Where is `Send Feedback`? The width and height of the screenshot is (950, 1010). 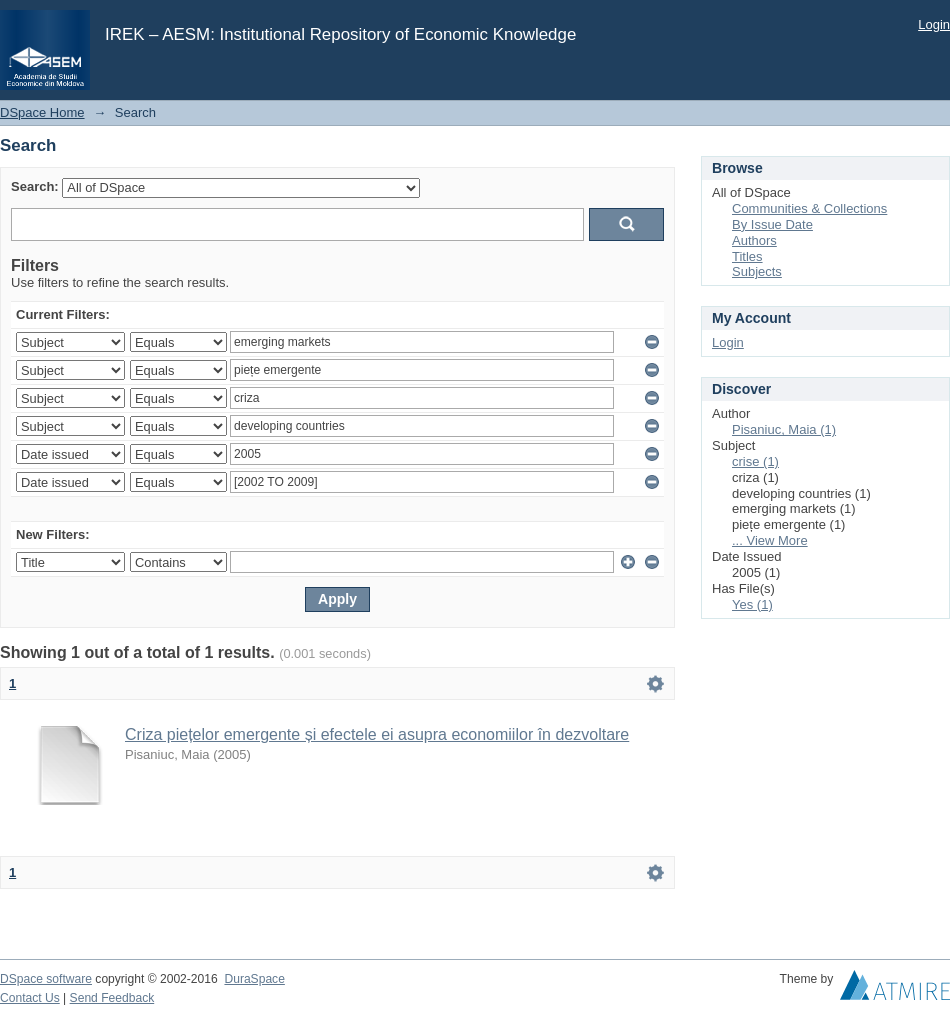 Send Feedback is located at coordinates (112, 998).